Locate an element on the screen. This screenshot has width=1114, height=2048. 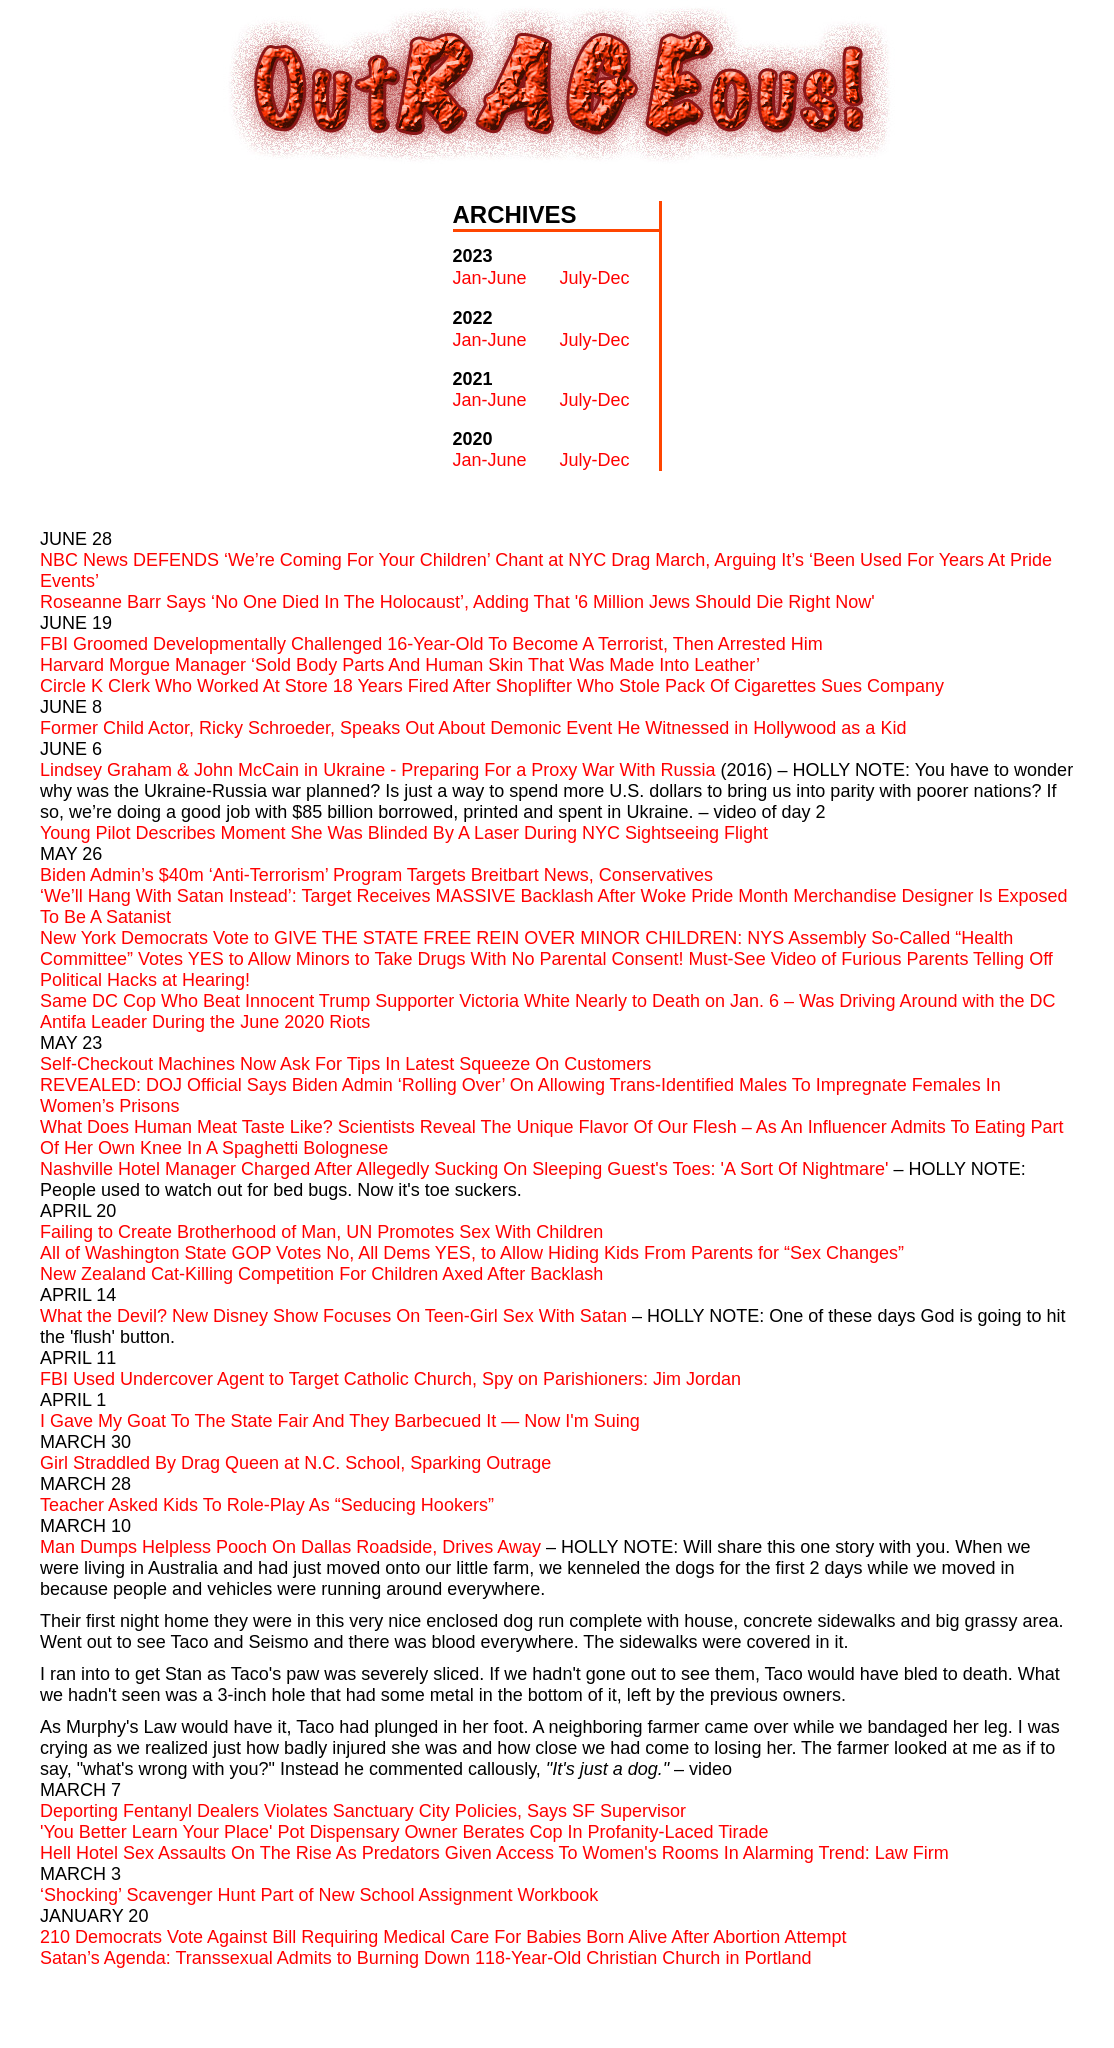
Biden Admin’s $40m ‘Anti-Terrorism’ Program Targets Breitbart News, Conservatives is located at coordinates (376, 875).